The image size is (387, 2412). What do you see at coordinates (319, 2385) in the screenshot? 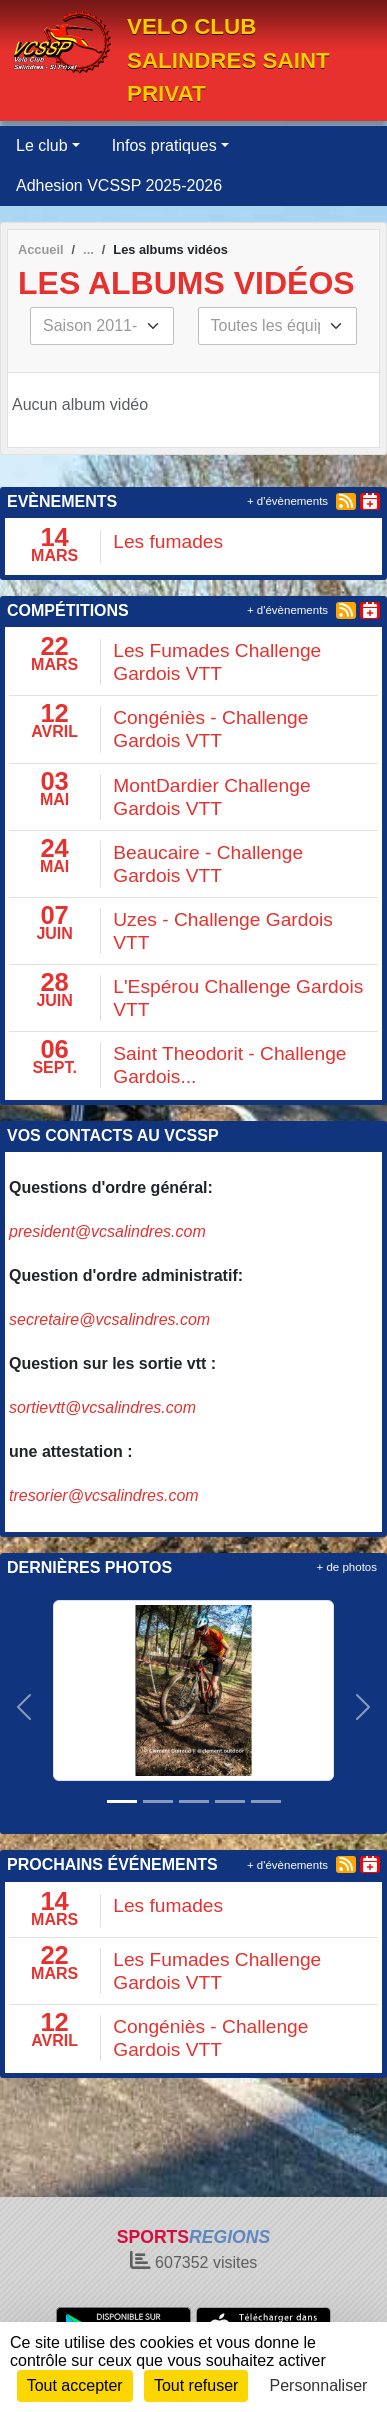
I see `Personnaliser [Personnaliser (fenêtre modale)]` at bounding box center [319, 2385].